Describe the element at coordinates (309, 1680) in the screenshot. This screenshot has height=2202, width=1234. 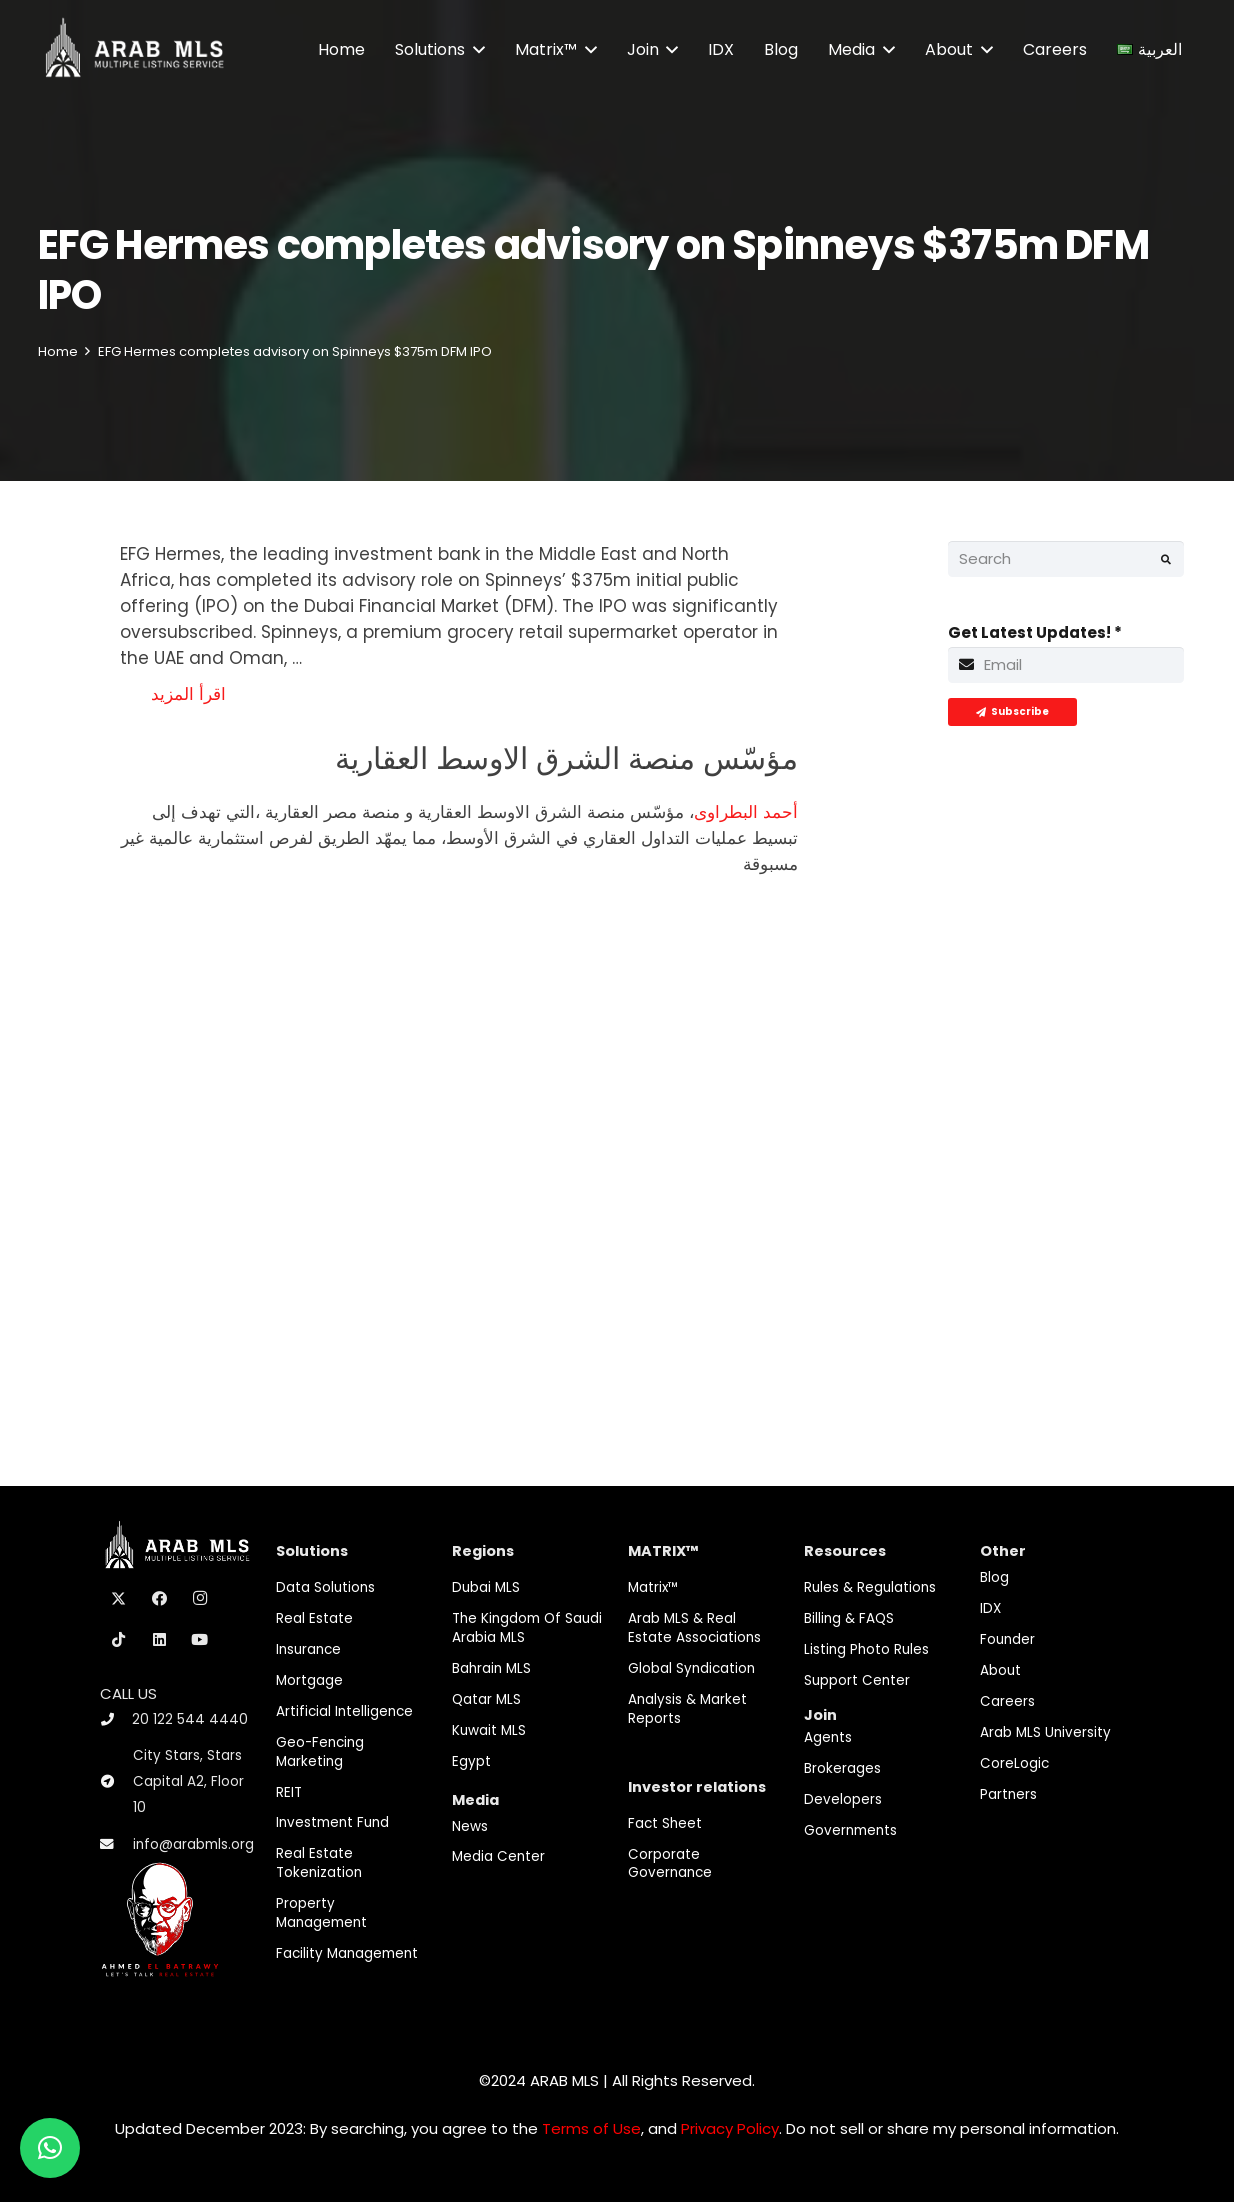
I see `Mortgage` at that location.